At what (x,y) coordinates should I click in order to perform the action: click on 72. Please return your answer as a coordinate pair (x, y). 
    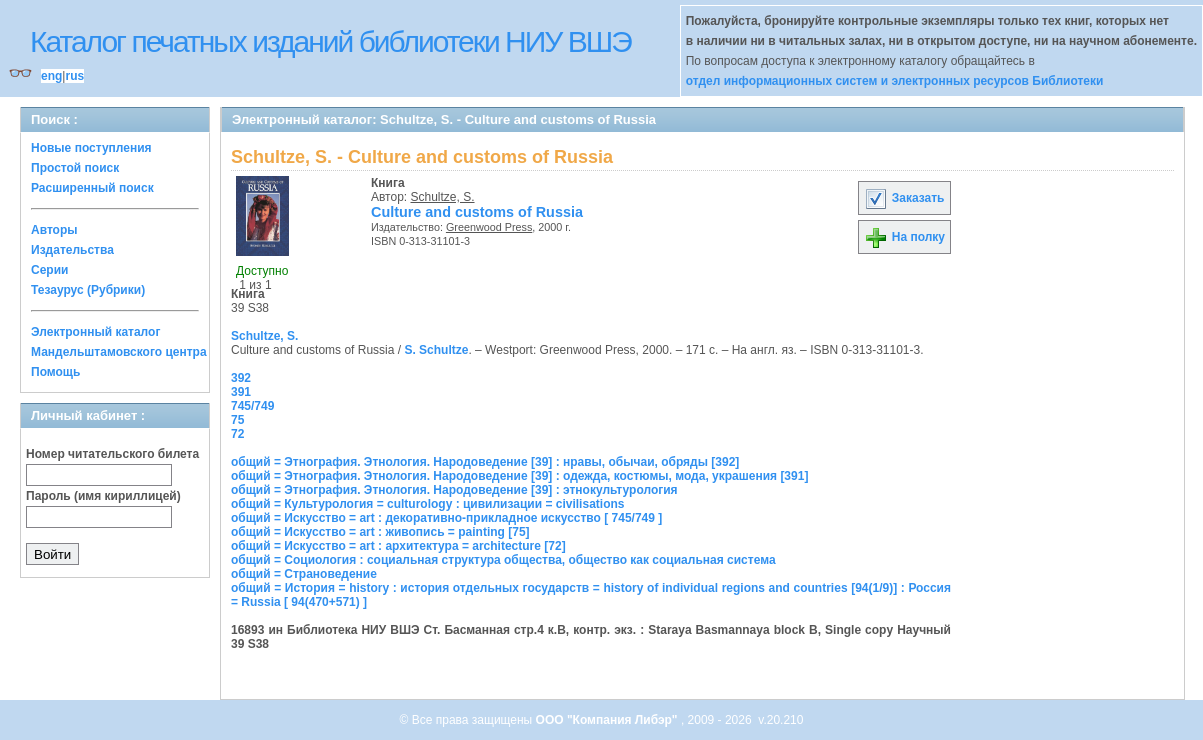
    Looking at the image, I should click on (237, 434).